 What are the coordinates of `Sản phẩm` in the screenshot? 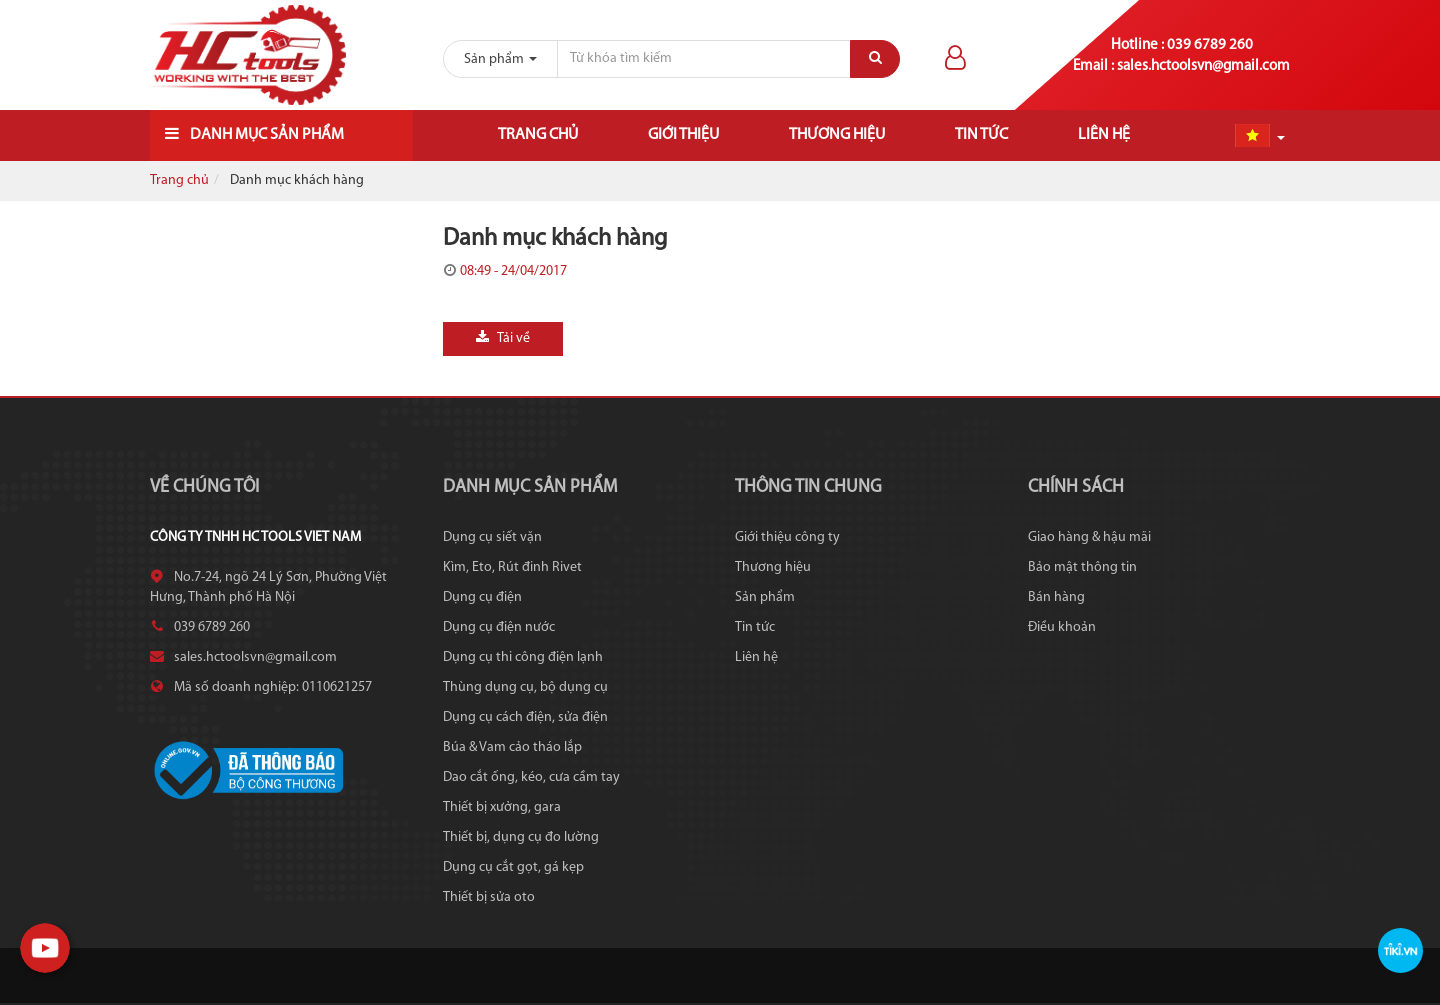 It's located at (765, 597).